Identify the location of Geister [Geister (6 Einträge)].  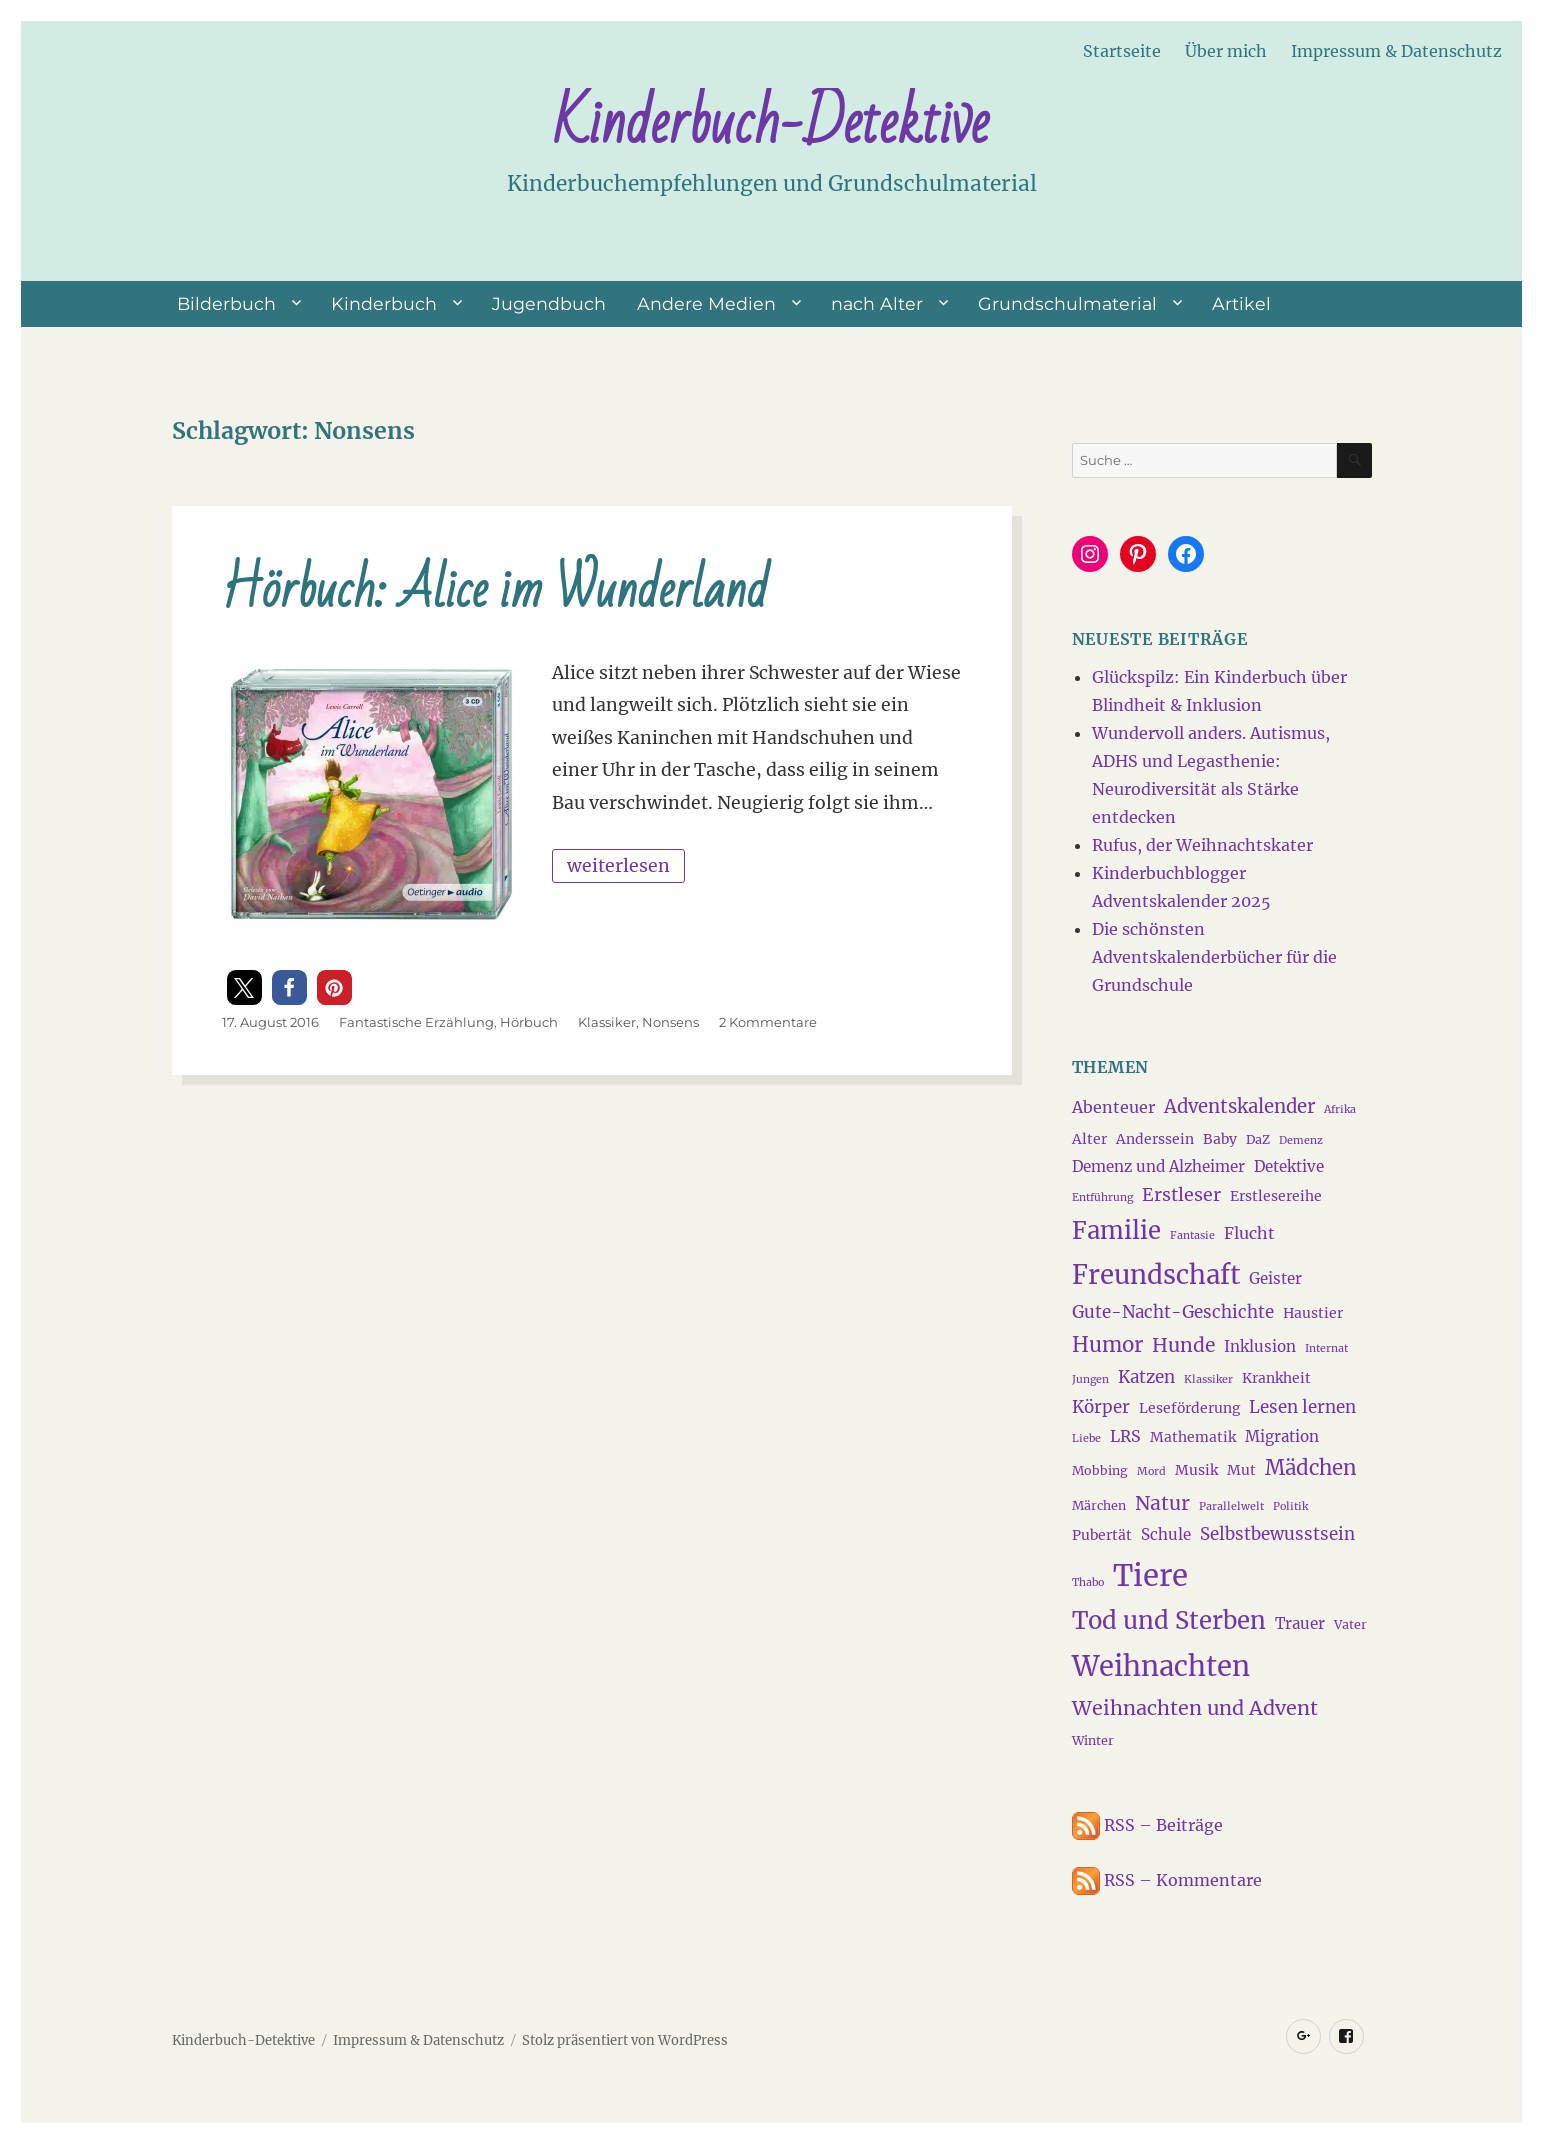
(1275, 1278).